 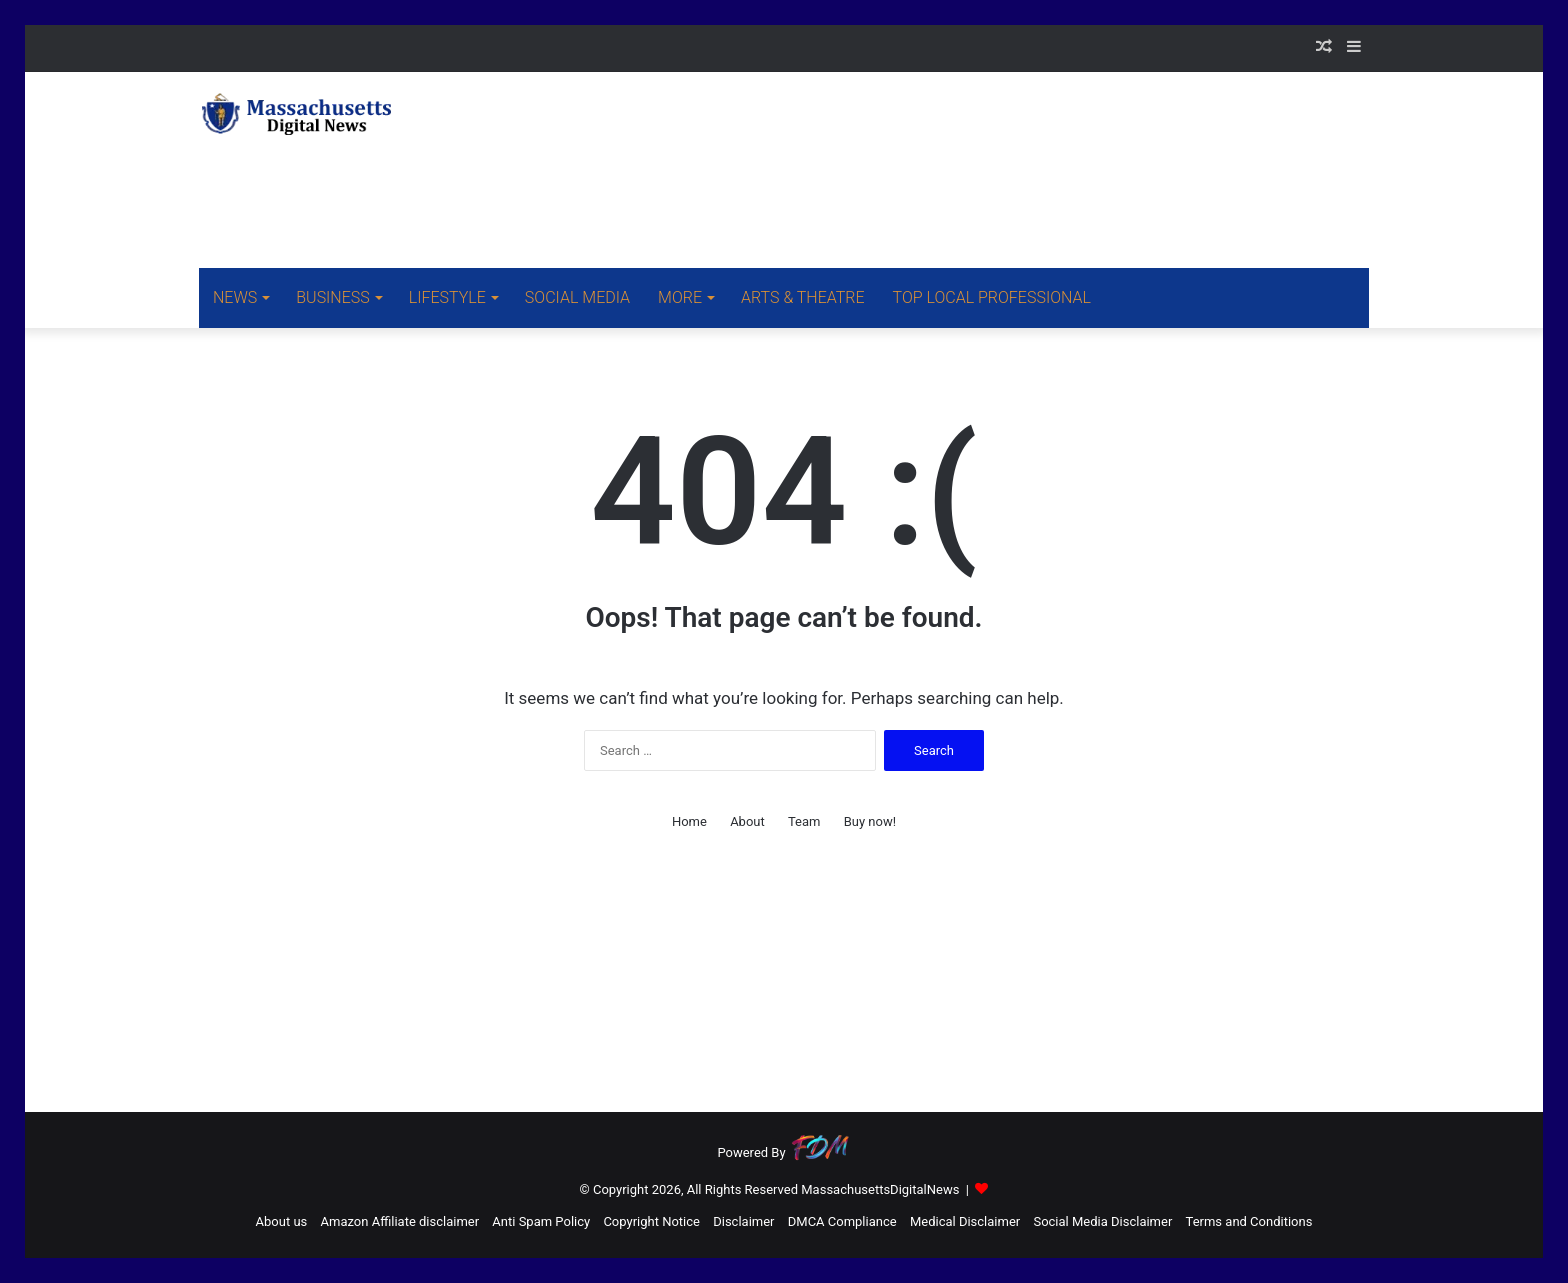 What do you see at coordinates (447, 297) in the screenshot?
I see `LIFESTYLE` at bounding box center [447, 297].